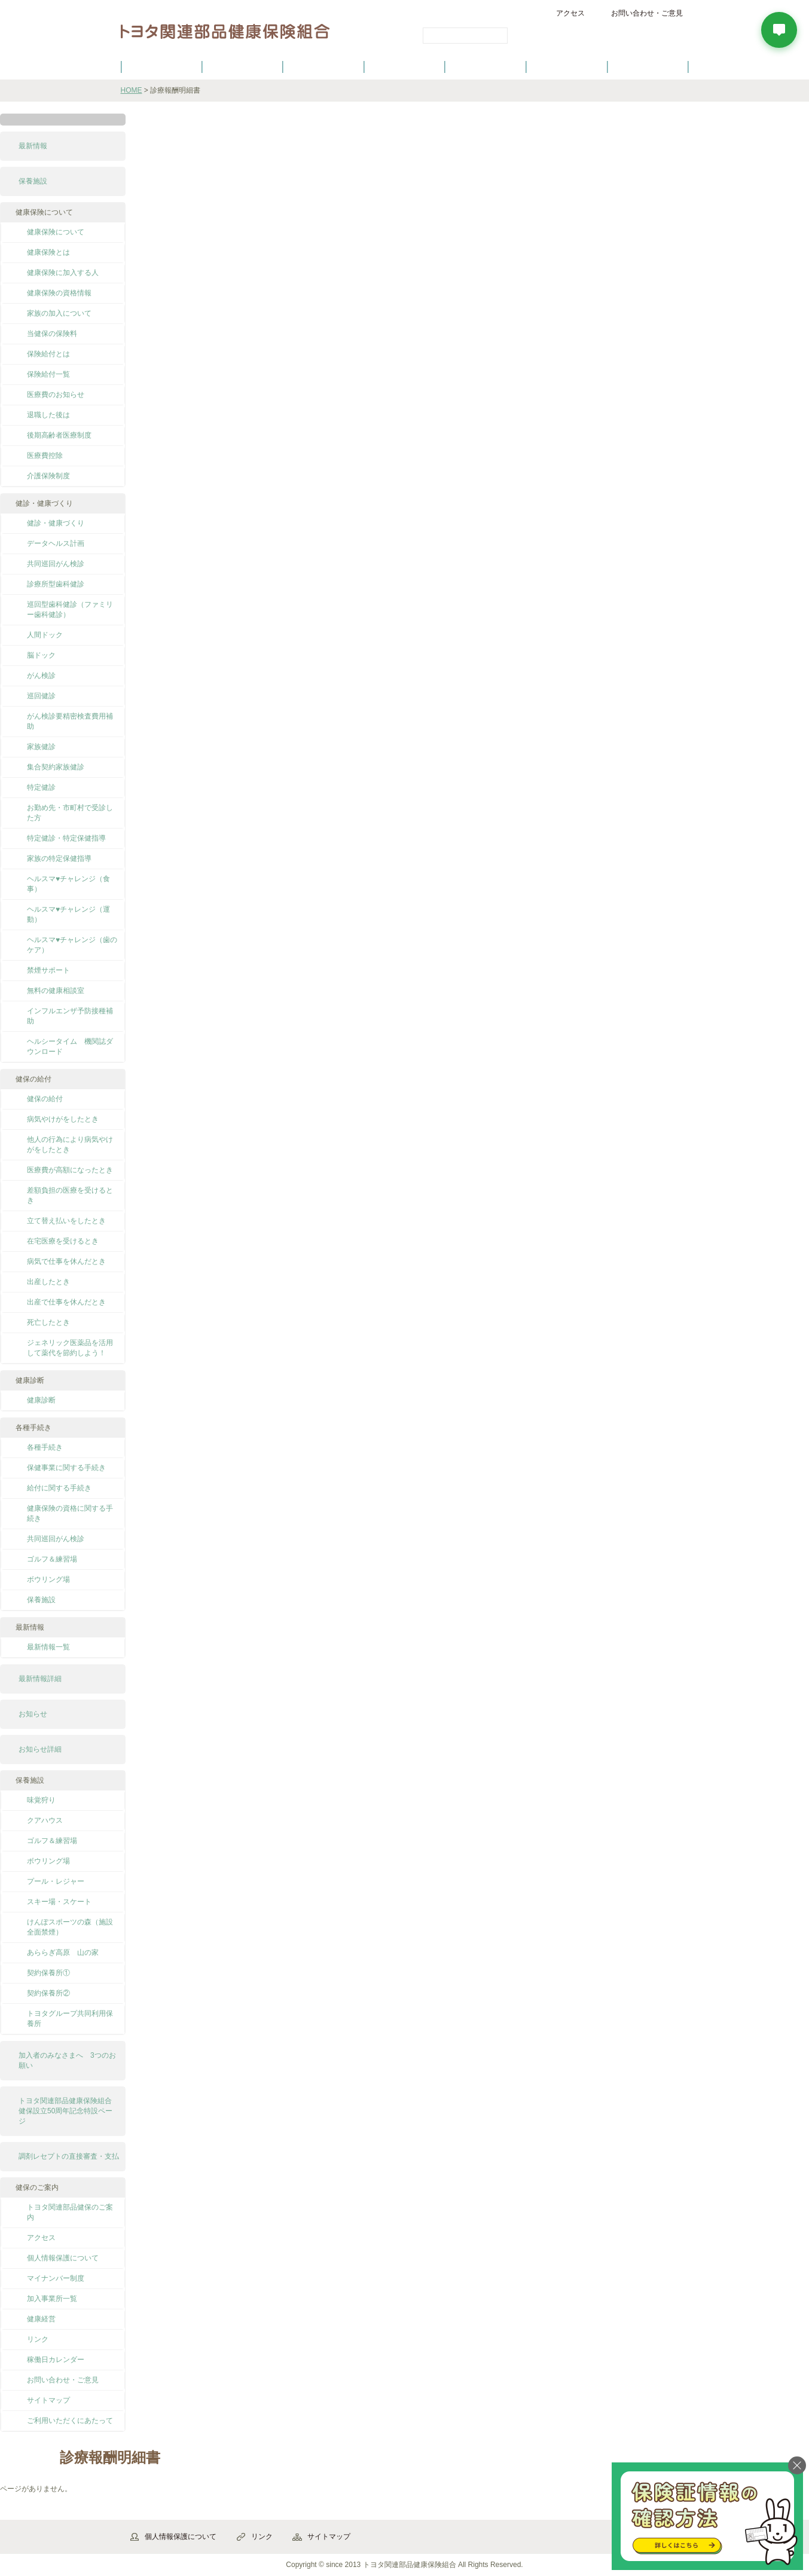 The image size is (809, 2576). I want to click on 在宅医療を受けるとき, so click(63, 1241).